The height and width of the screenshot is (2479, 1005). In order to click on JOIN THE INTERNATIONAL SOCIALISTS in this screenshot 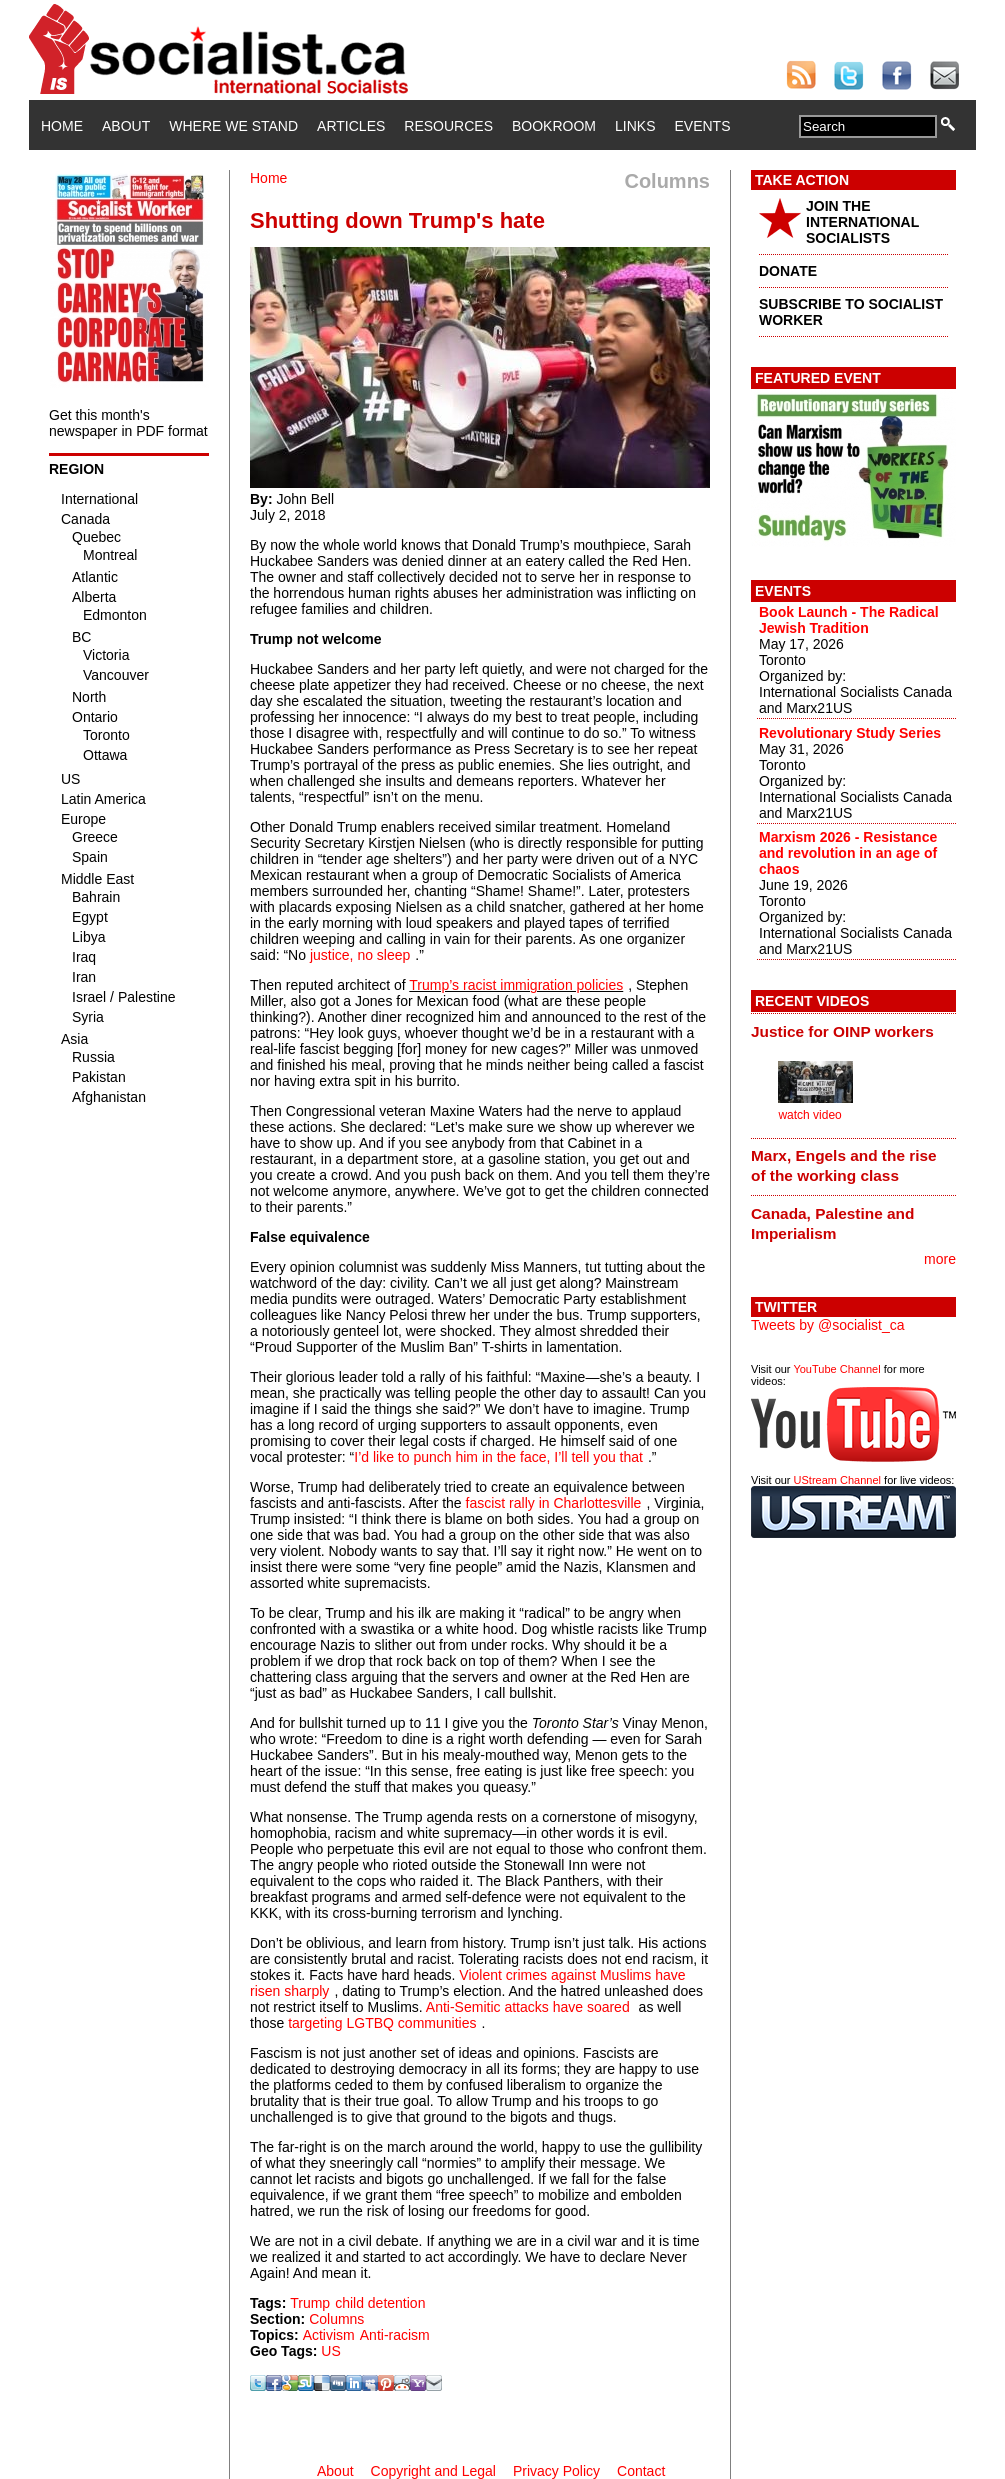, I will do `click(862, 222)`.